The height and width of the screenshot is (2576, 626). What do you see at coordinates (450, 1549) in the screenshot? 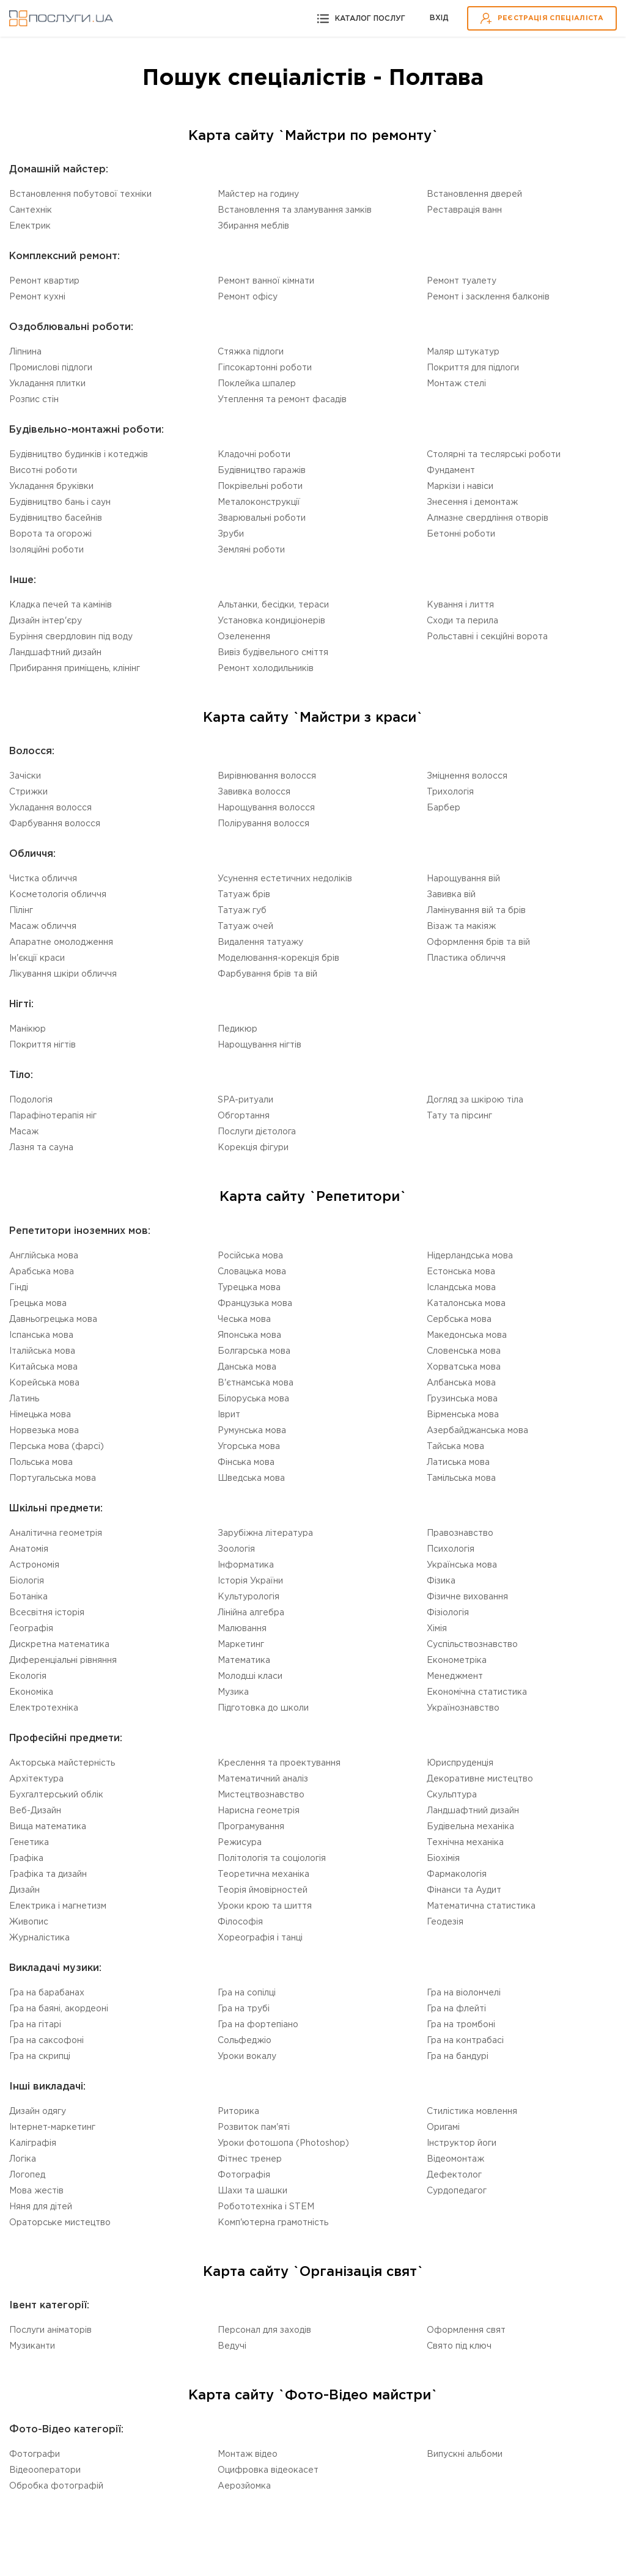
I see `Психологія` at bounding box center [450, 1549].